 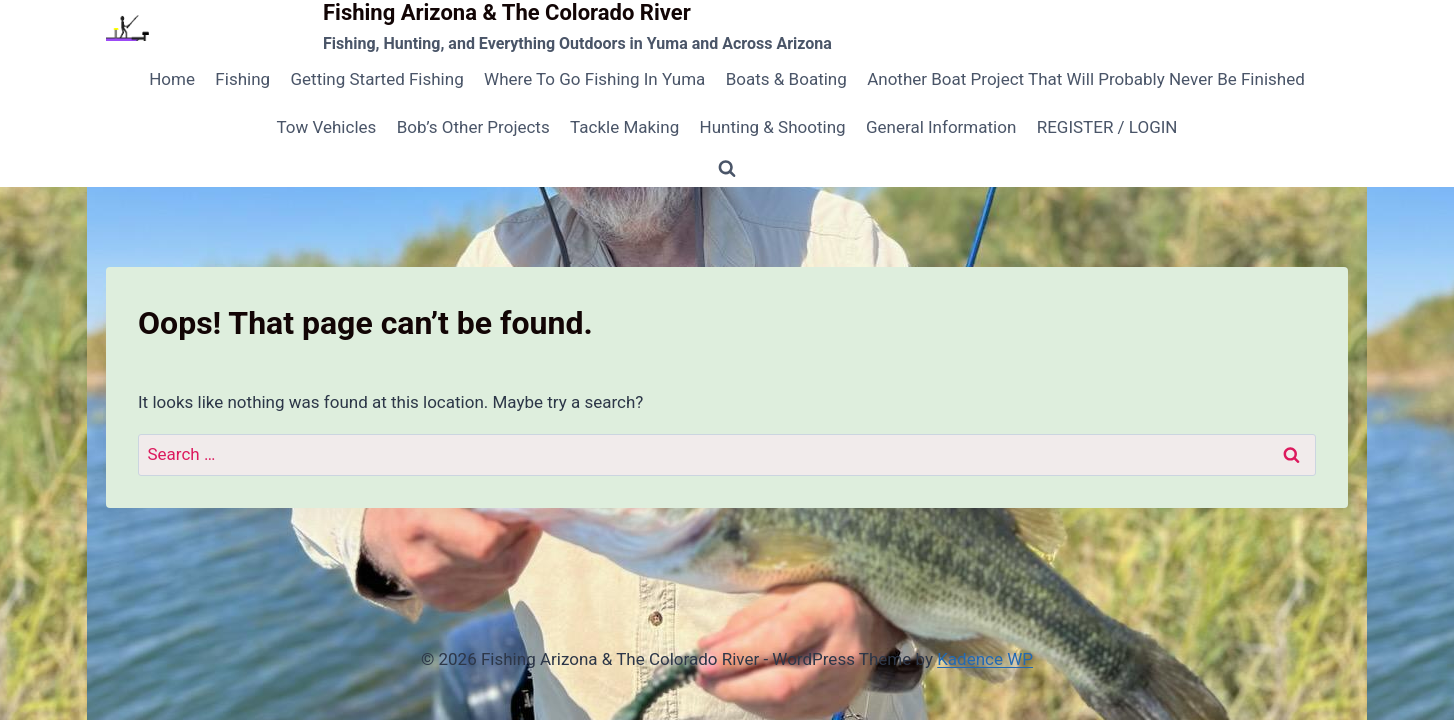 What do you see at coordinates (786, 79) in the screenshot?
I see `Boats & Boating` at bounding box center [786, 79].